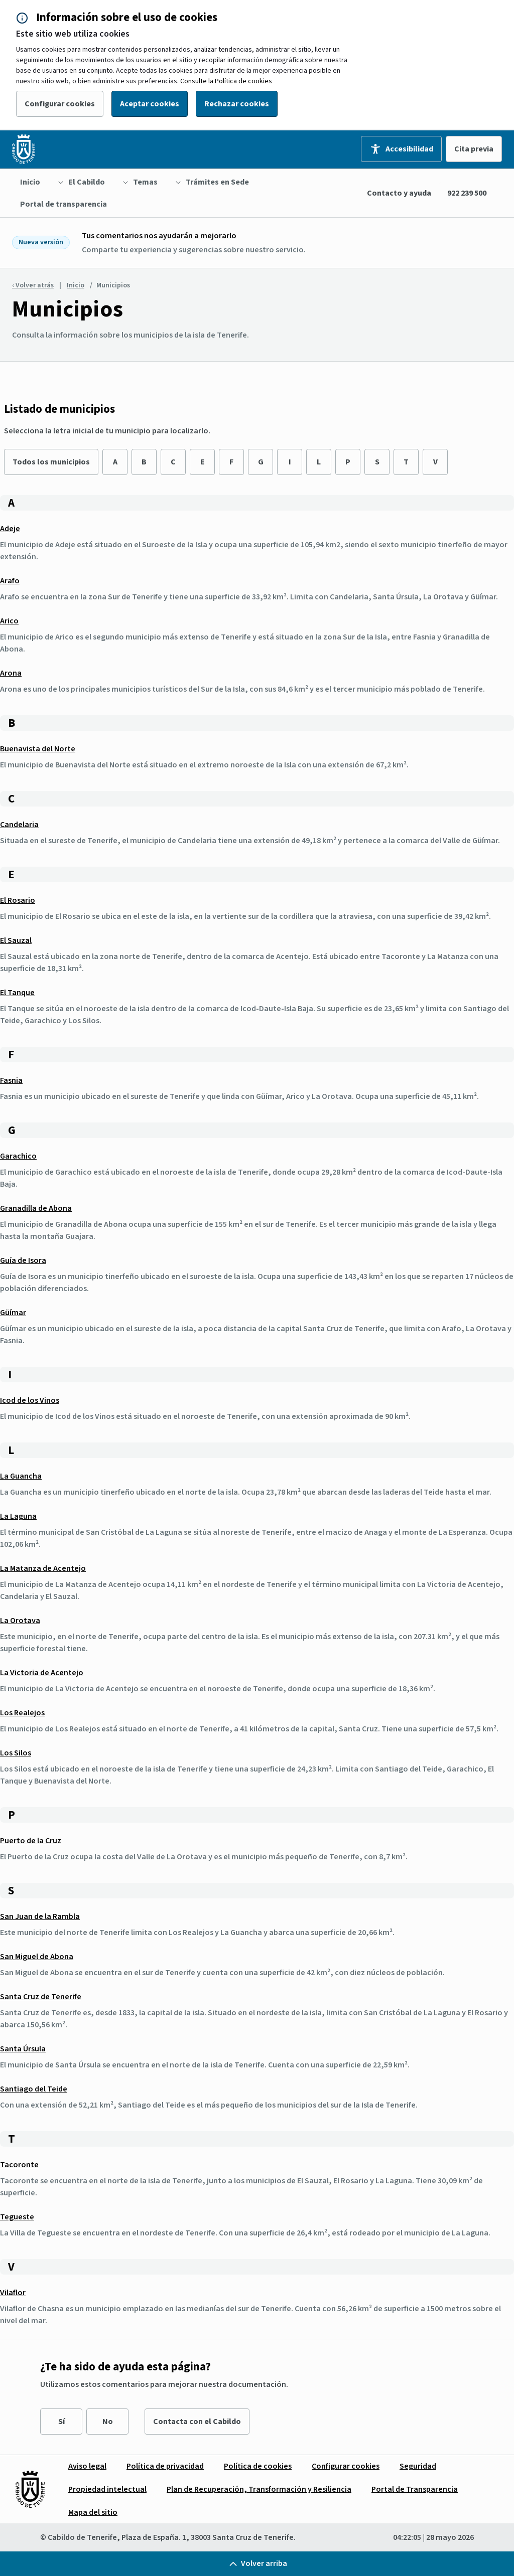 The image size is (514, 2576). Describe the element at coordinates (107, 2421) in the screenshot. I see `No` at that location.